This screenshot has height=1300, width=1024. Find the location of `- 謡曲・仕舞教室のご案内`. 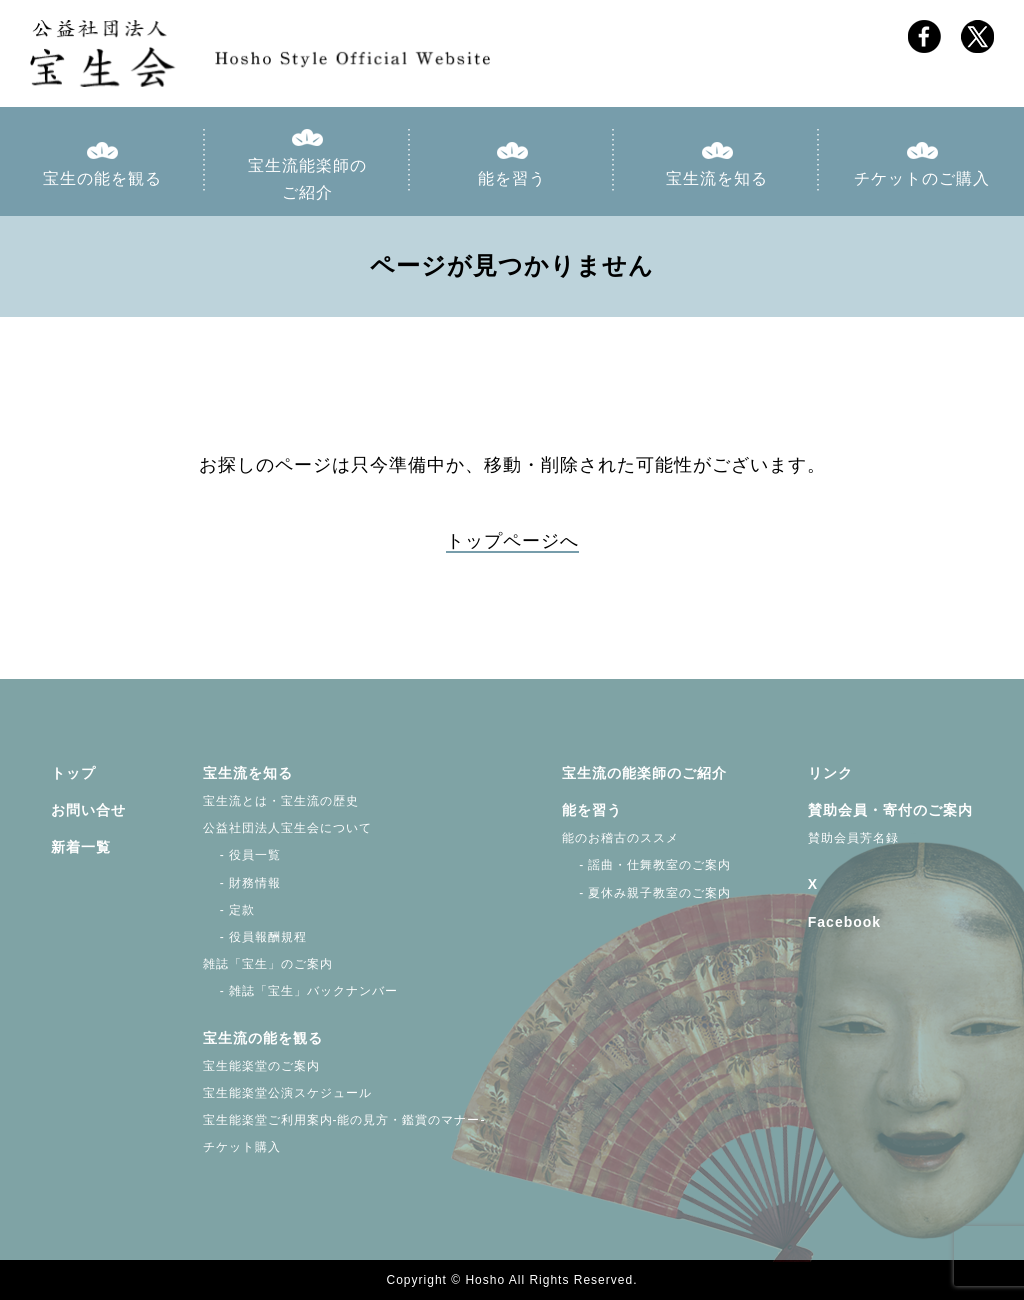

- 謡曲・仕舞教室のご案内 is located at coordinates (647, 865).